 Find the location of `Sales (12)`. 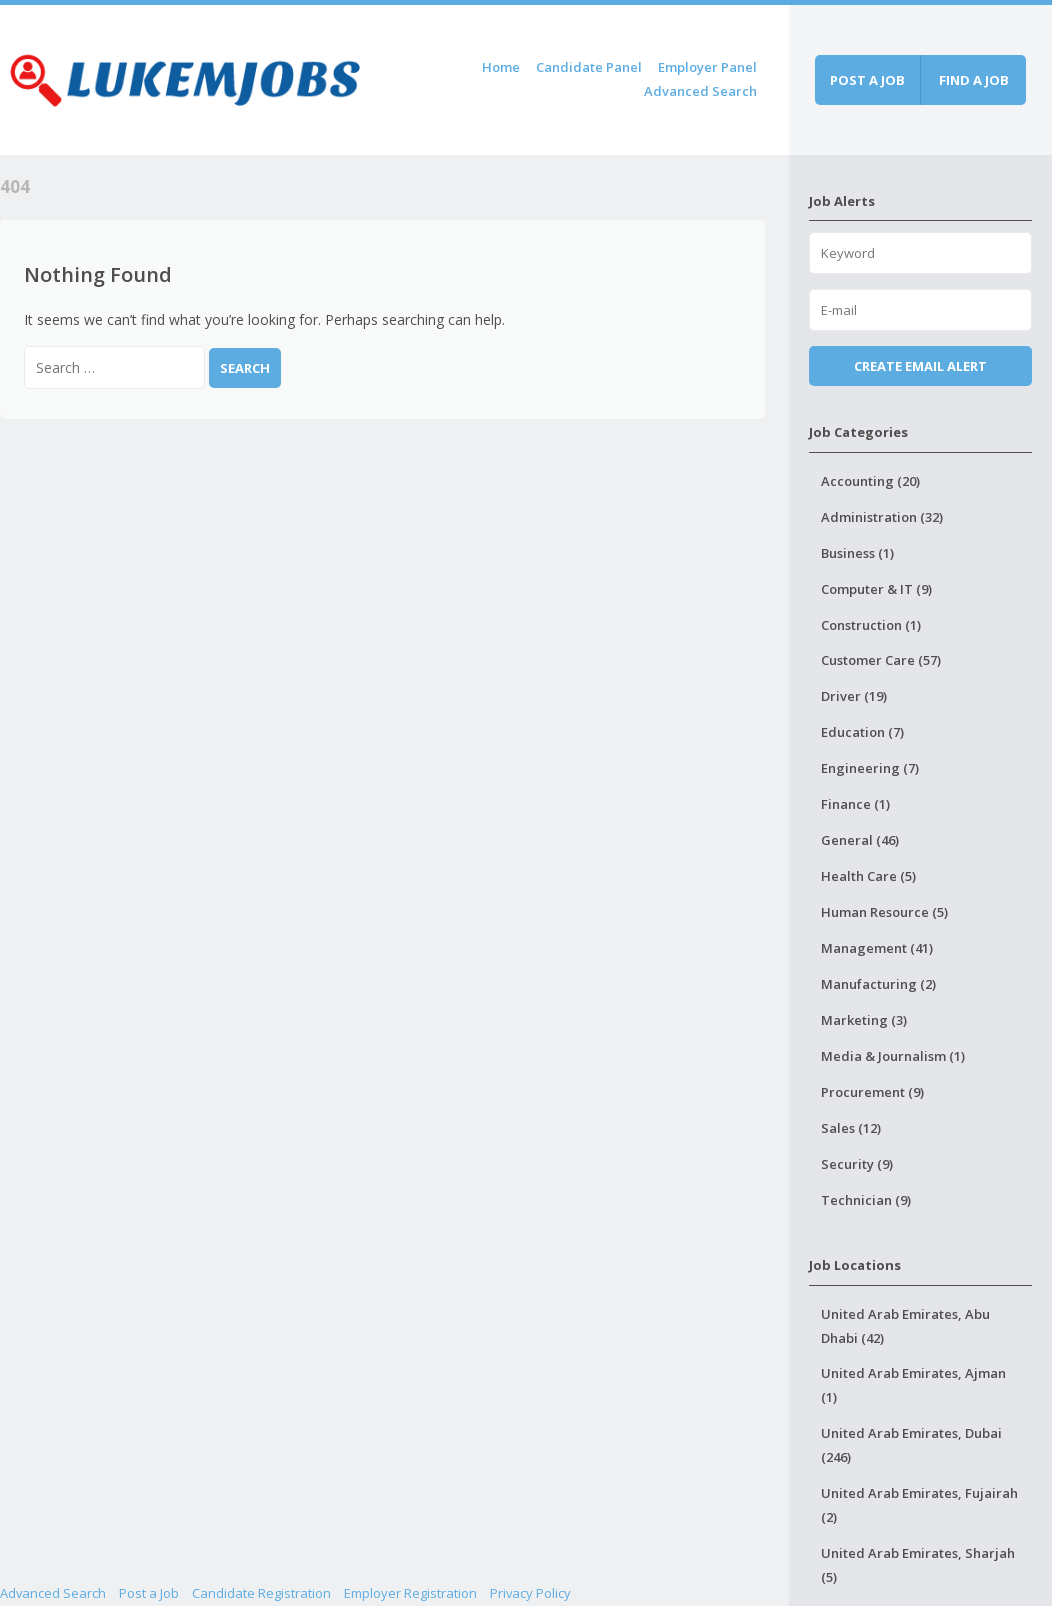

Sales (12) is located at coordinates (851, 1128).